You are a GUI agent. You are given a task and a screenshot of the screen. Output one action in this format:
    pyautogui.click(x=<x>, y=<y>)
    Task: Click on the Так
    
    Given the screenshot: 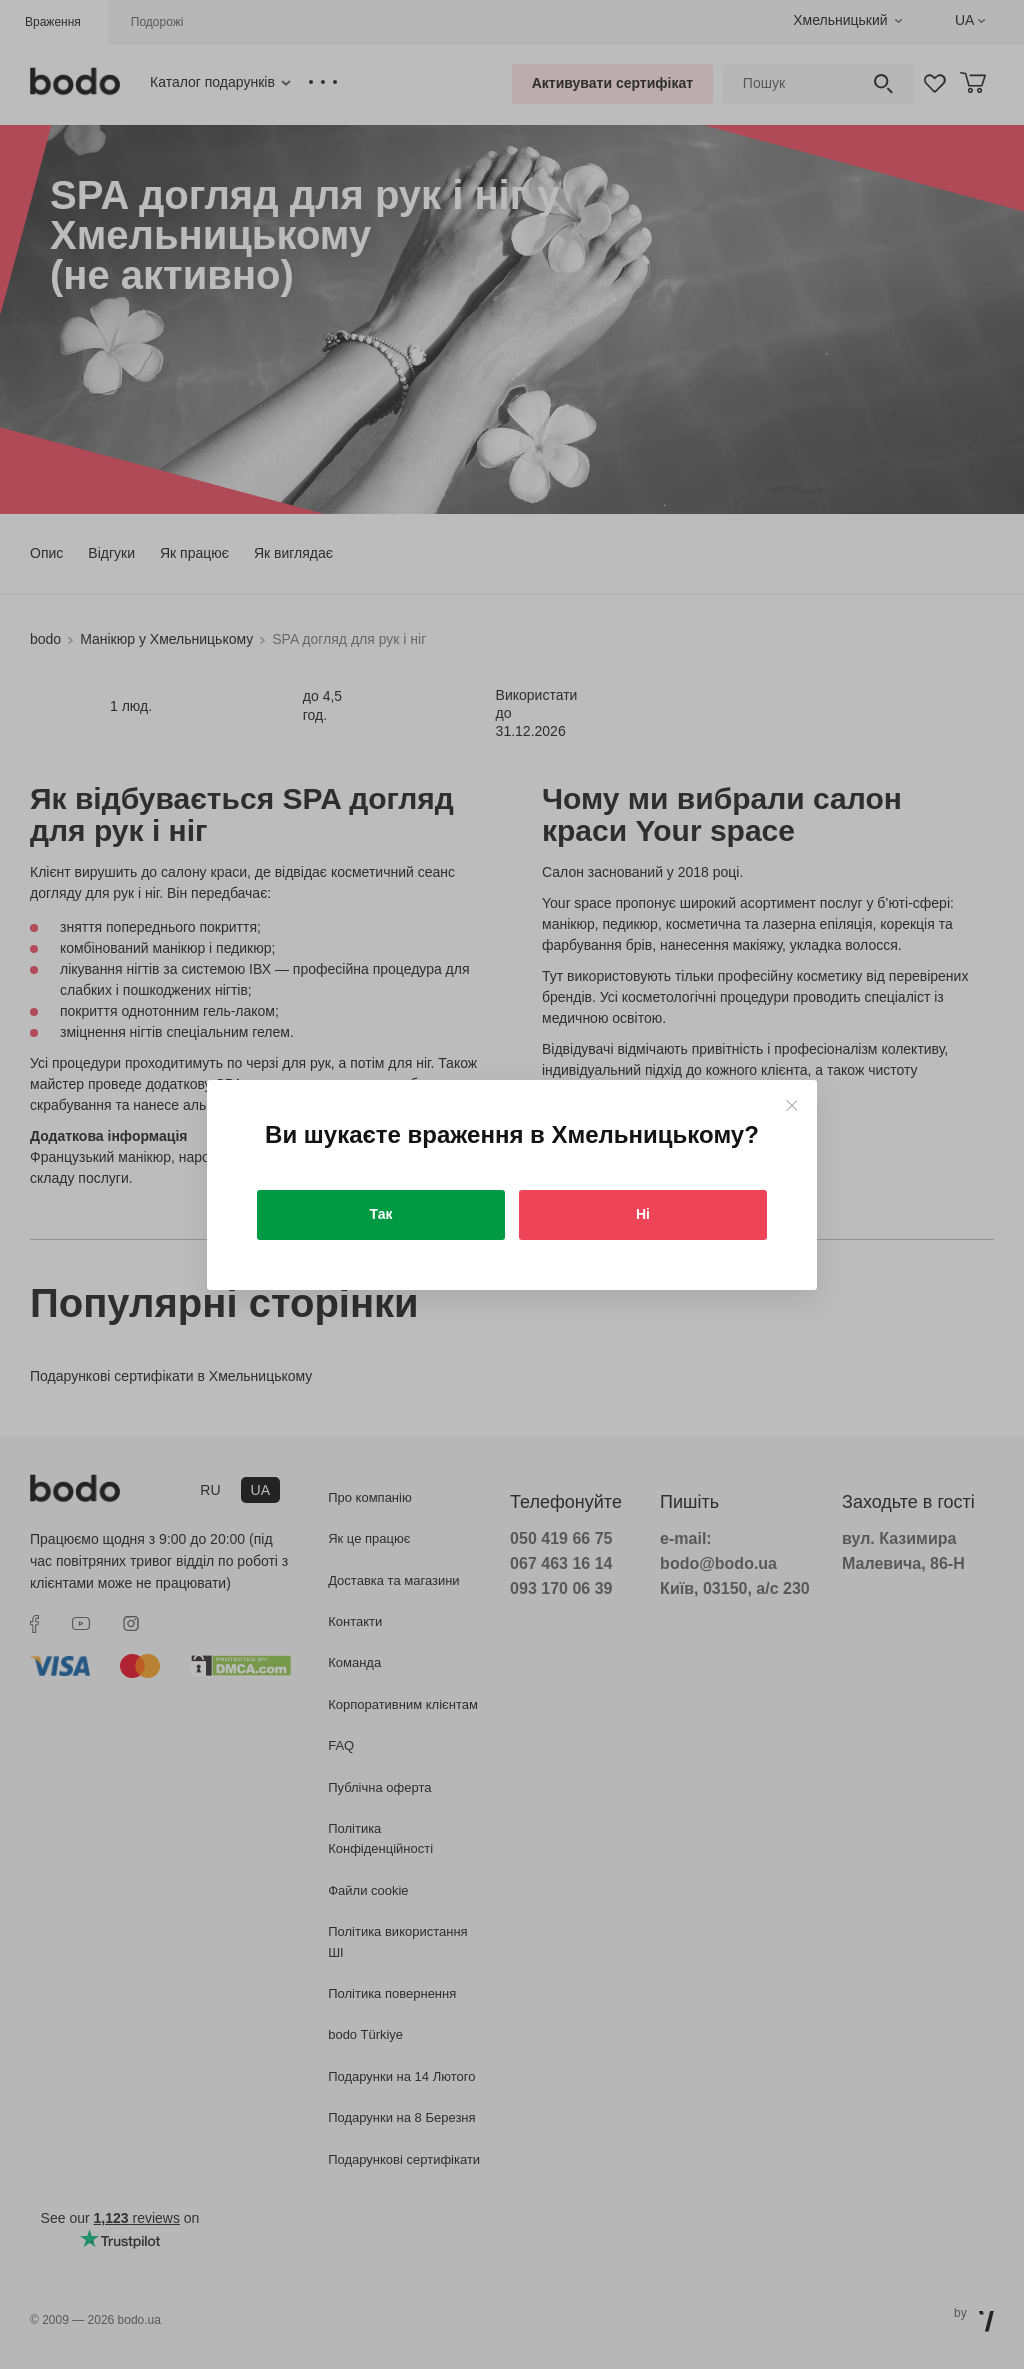 What is the action you would take?
    pyautogui.click(x=381, y=1214)
    